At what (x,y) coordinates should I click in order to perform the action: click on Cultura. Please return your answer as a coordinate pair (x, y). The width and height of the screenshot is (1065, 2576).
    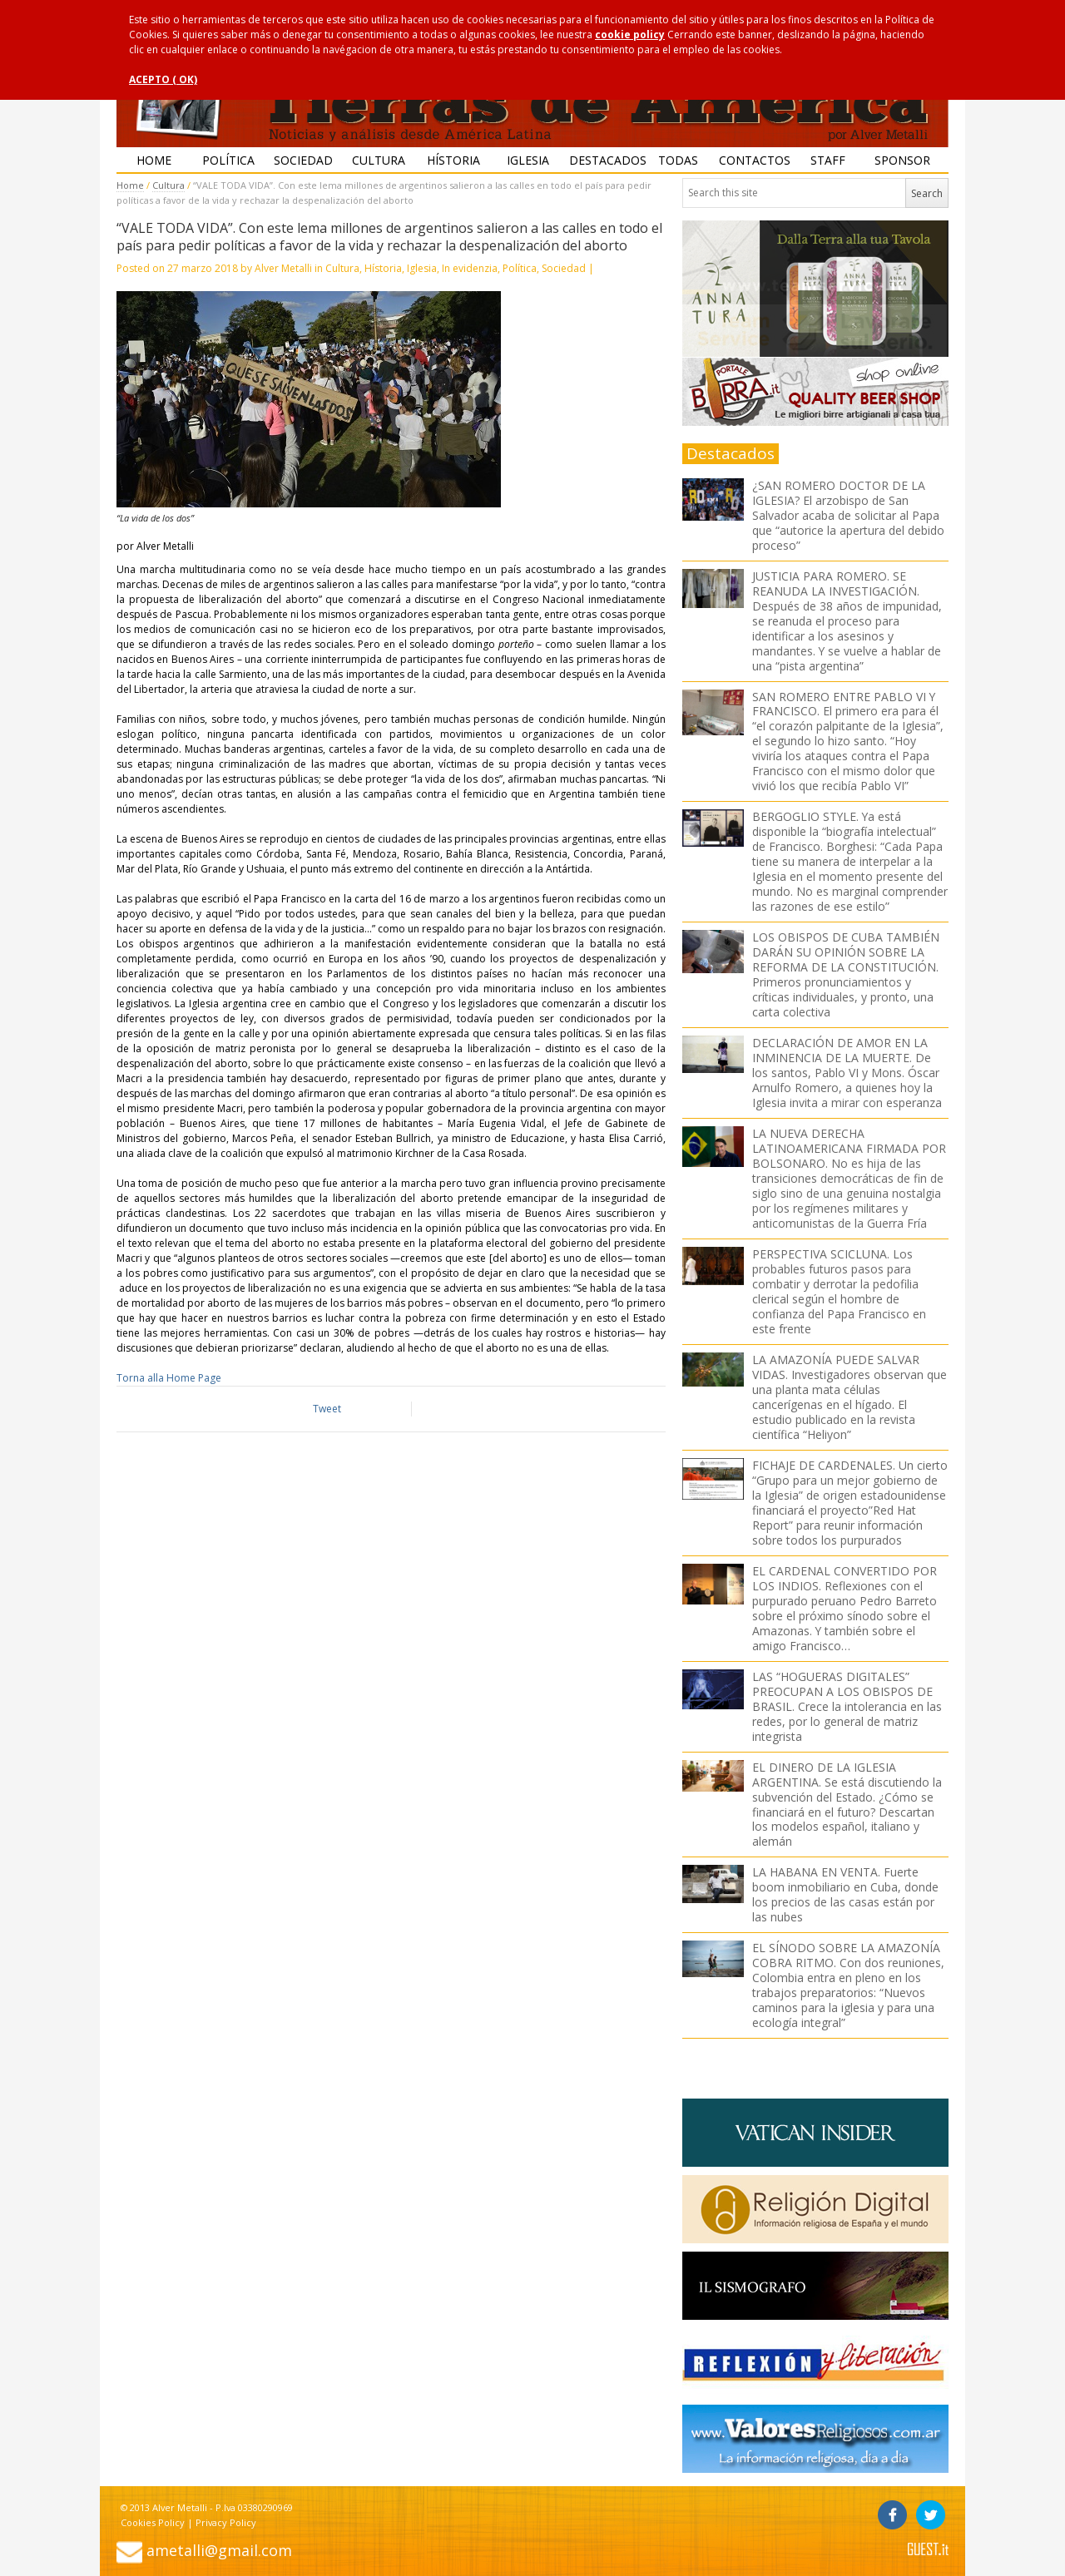
    Looking at the image, I should click on (378, 160).